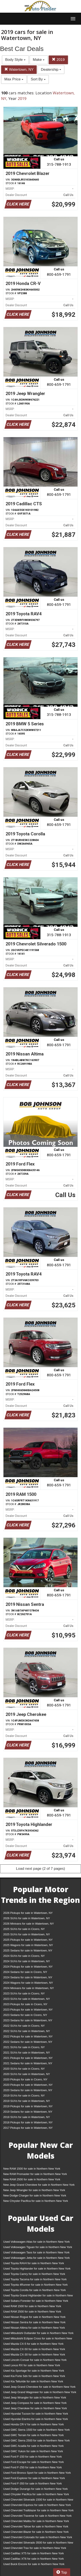 This screenshot has height=2576, width=81. I want to click on Used Jeep Cherokee for sale in Northern New York, so click(35, 2408).